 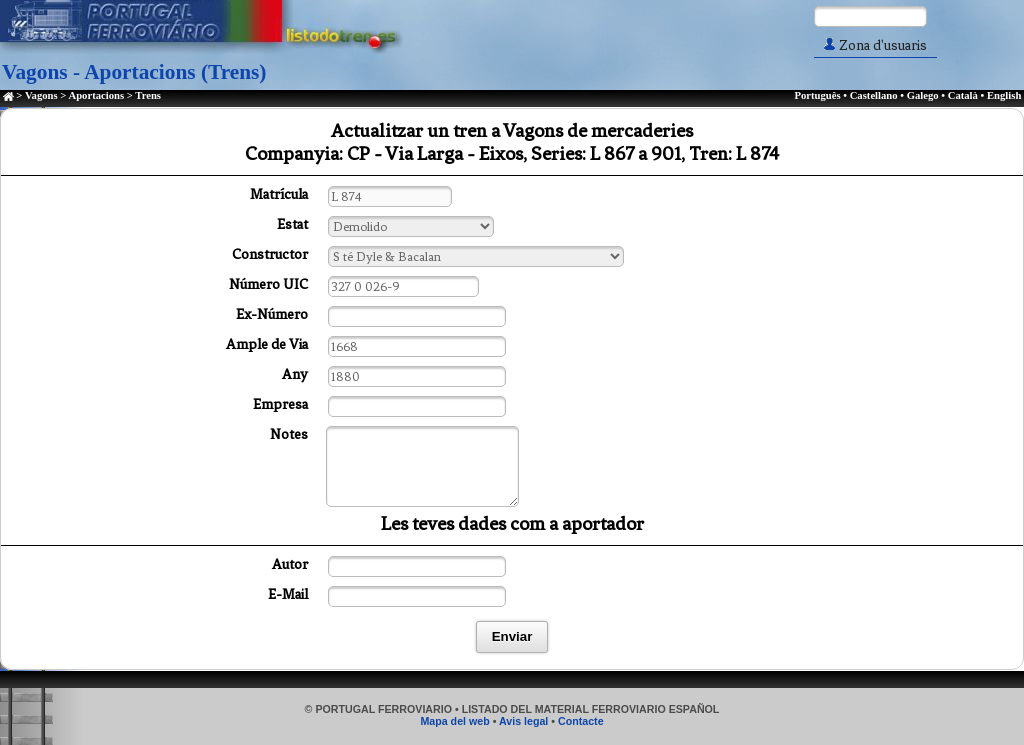 What do you see at coordinates (581, 721) in the screenshot?
I see `Contacte` at bounding box center [581, 721].